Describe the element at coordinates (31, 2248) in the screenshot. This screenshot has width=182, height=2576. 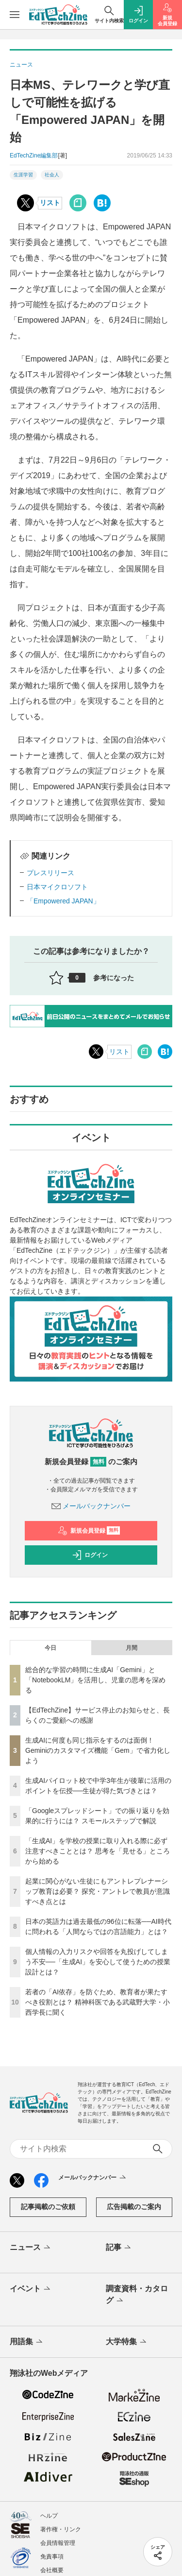
I see `ニュース` at that location.